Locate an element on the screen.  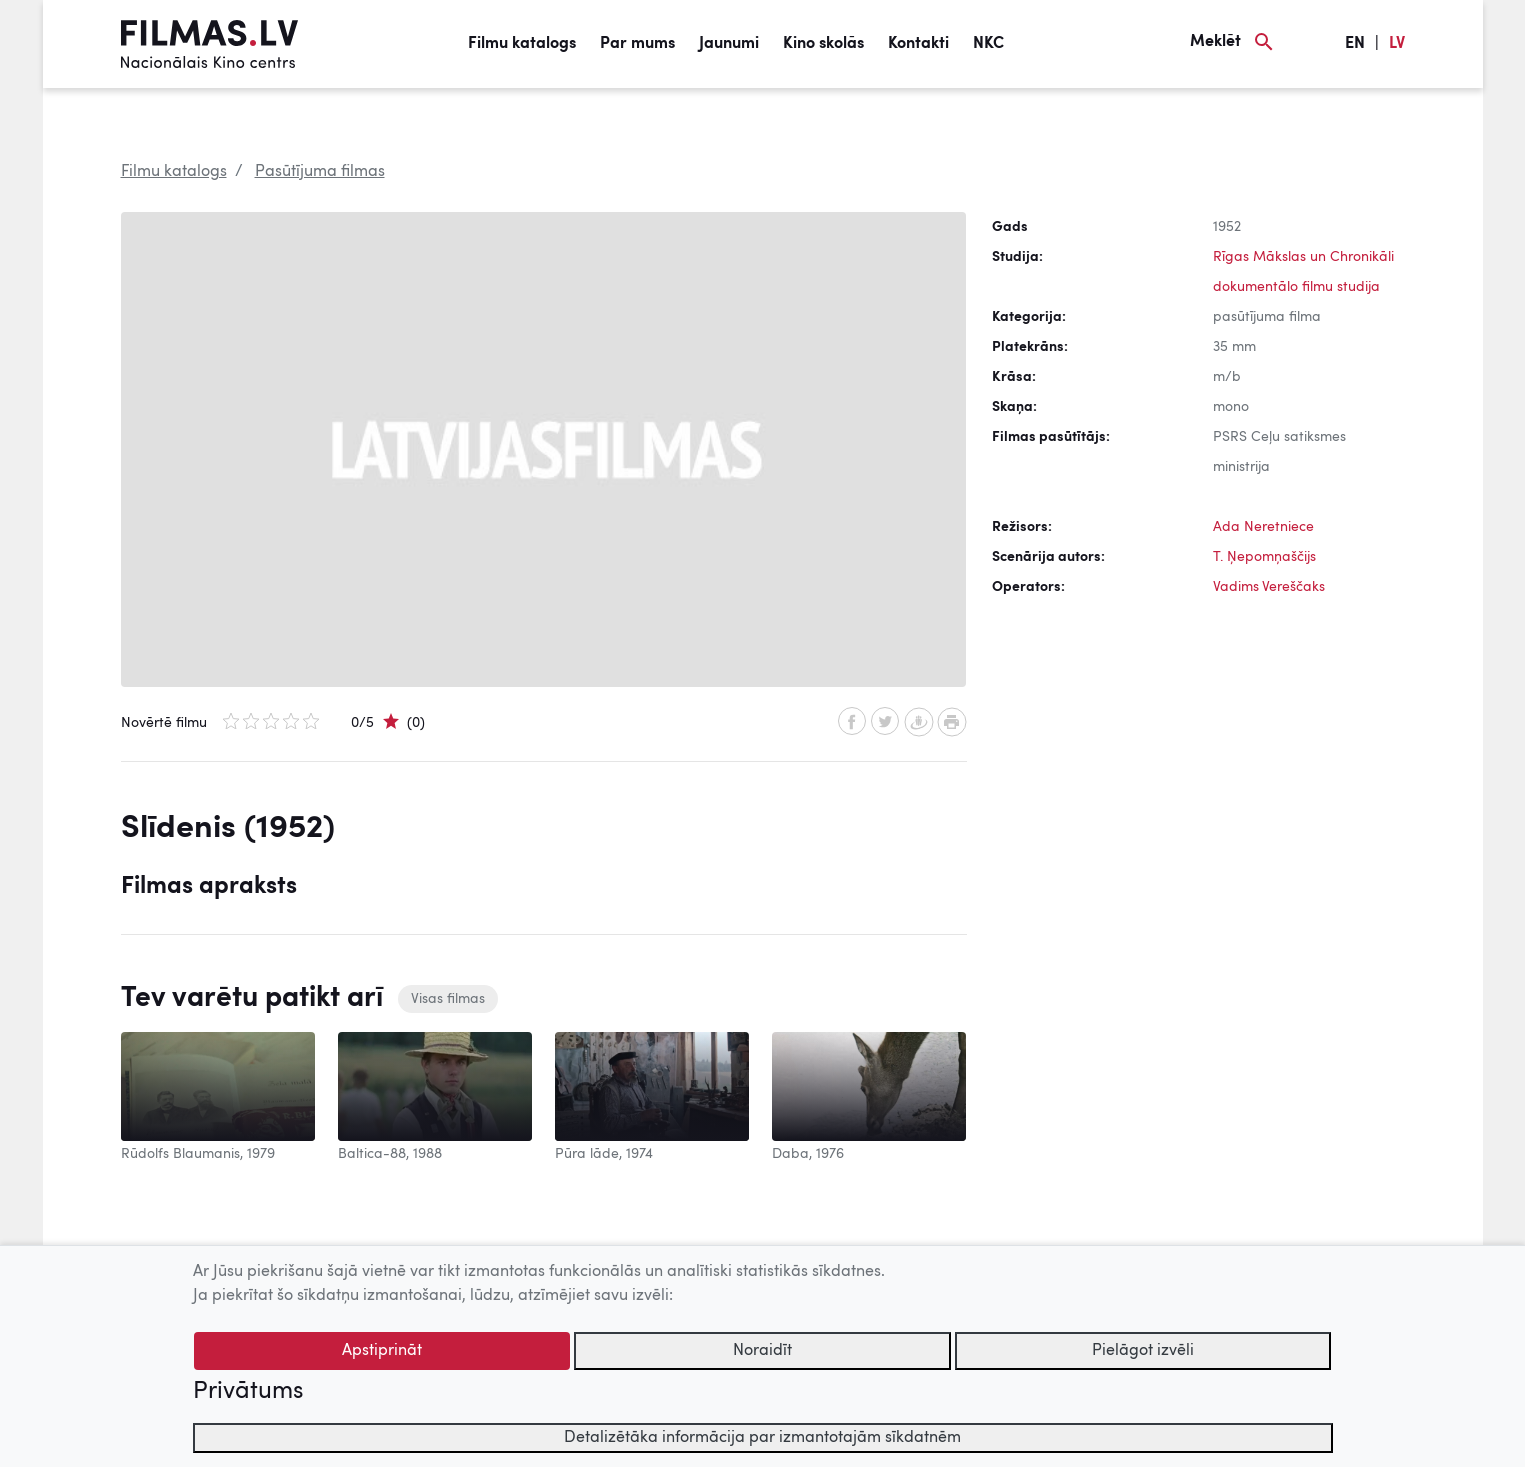
Privātums is located at coordinates (248, 1392).